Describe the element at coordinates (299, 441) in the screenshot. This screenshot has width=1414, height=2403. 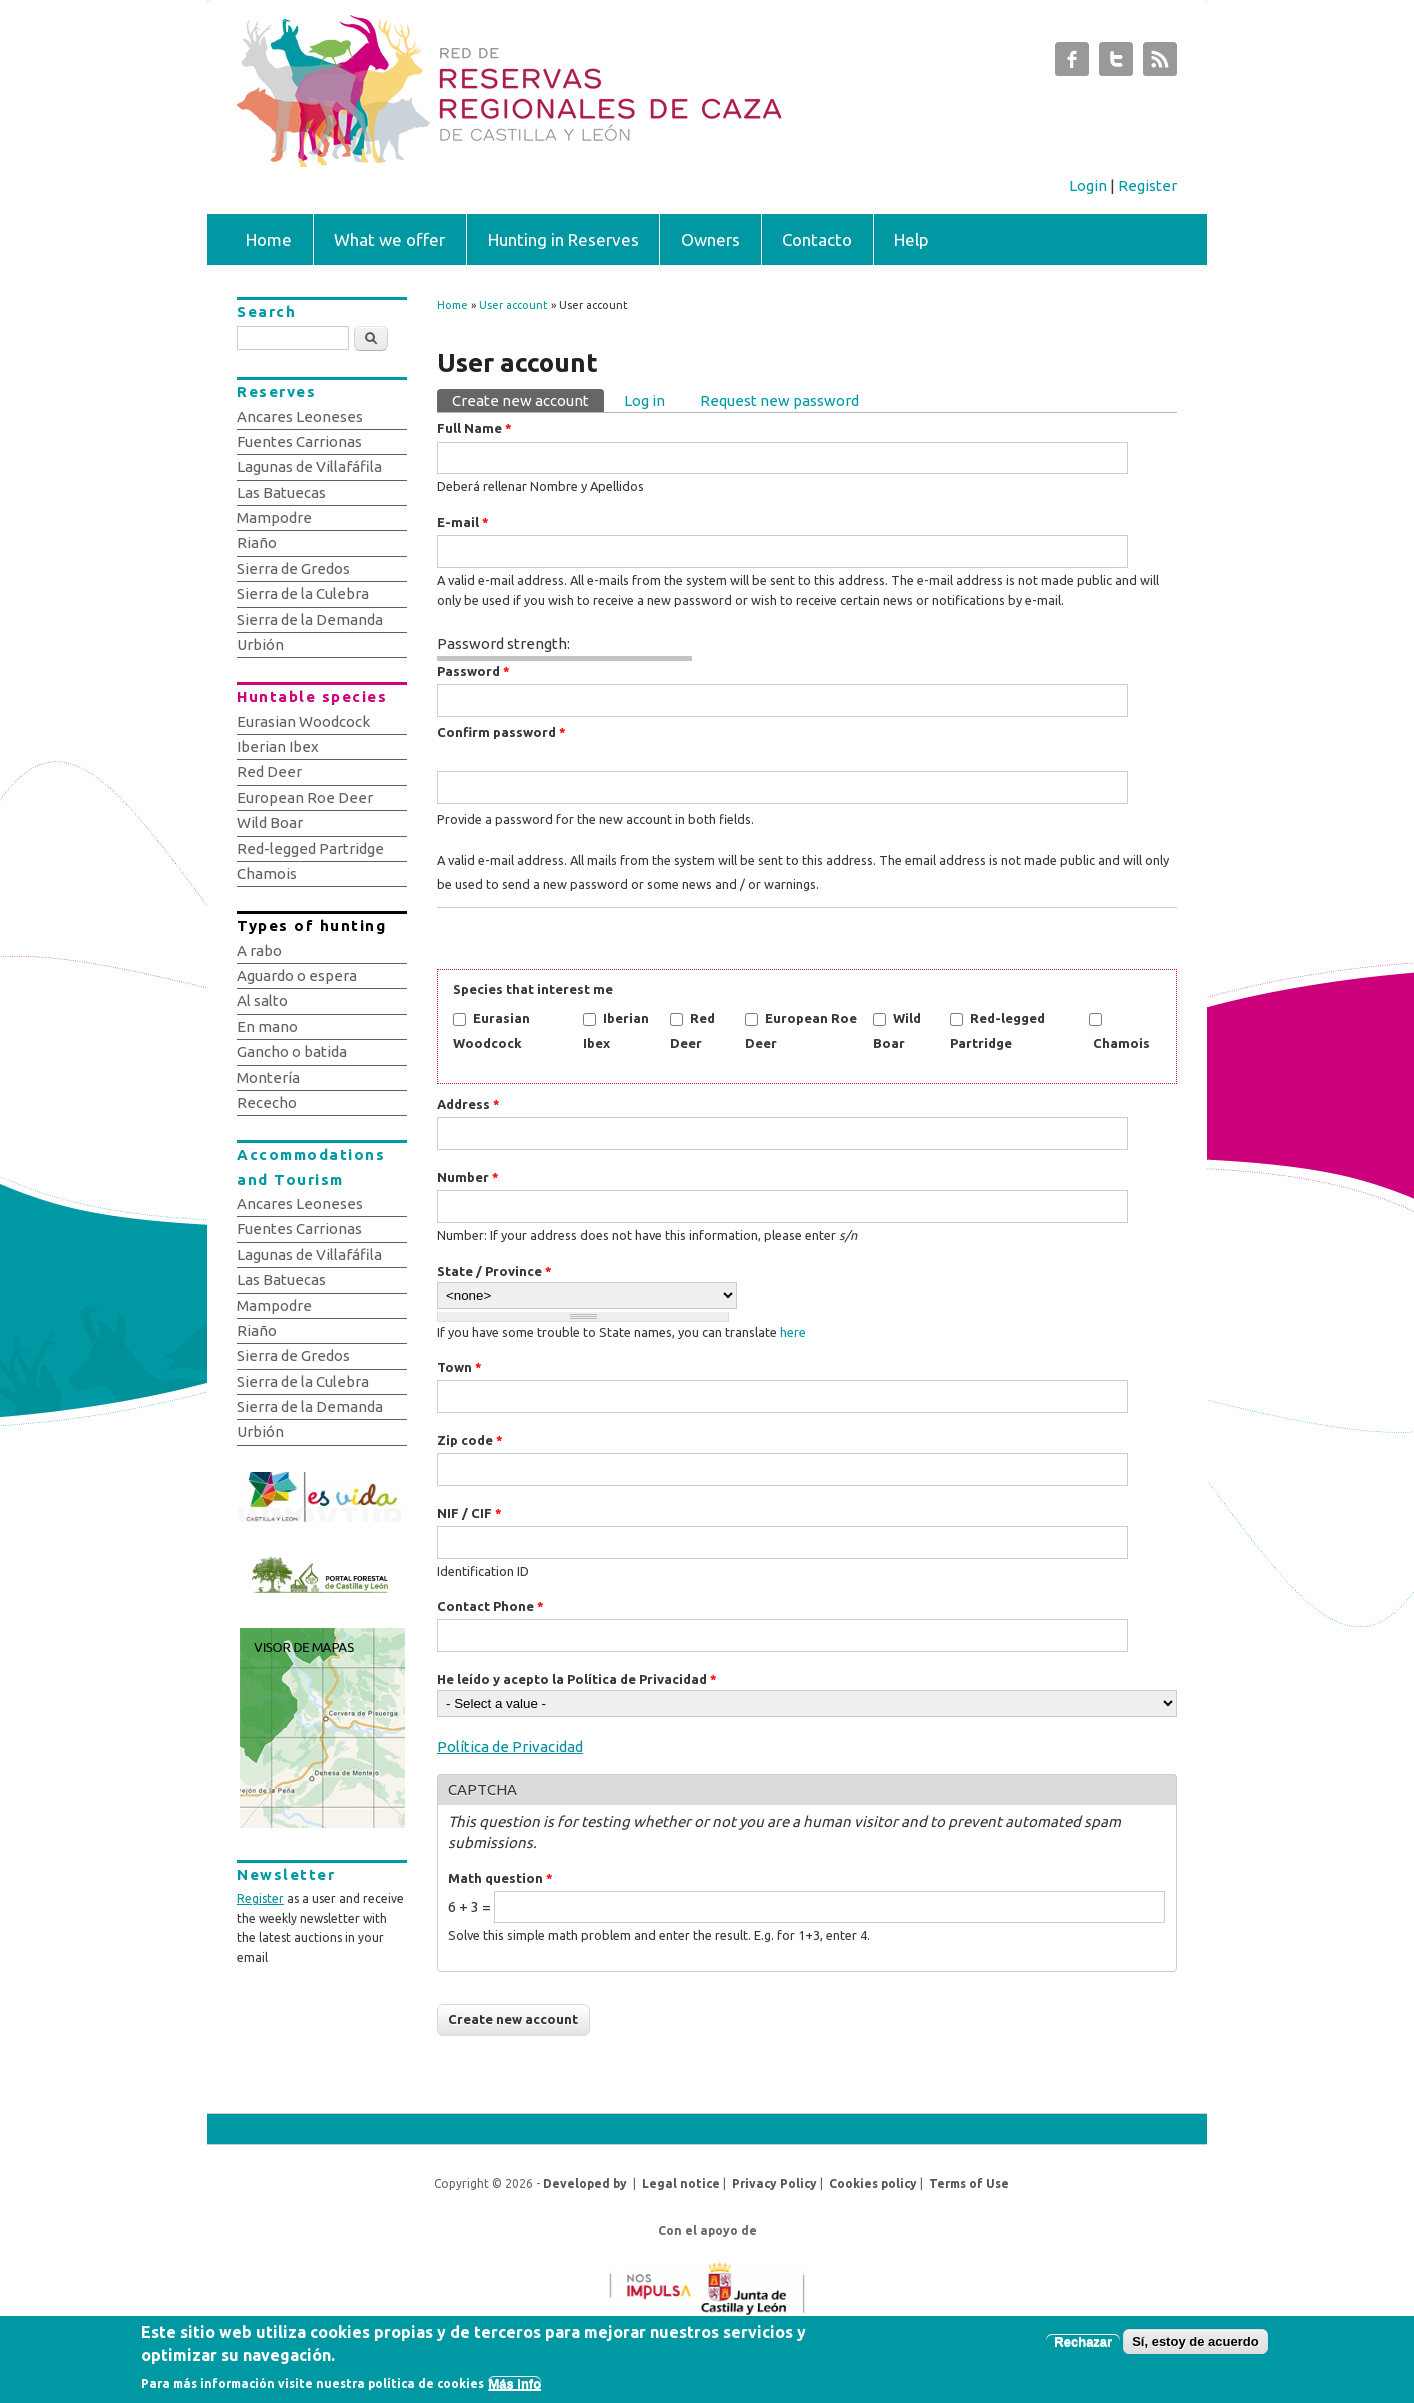
I see `Fuentes Carrionas` at that location.